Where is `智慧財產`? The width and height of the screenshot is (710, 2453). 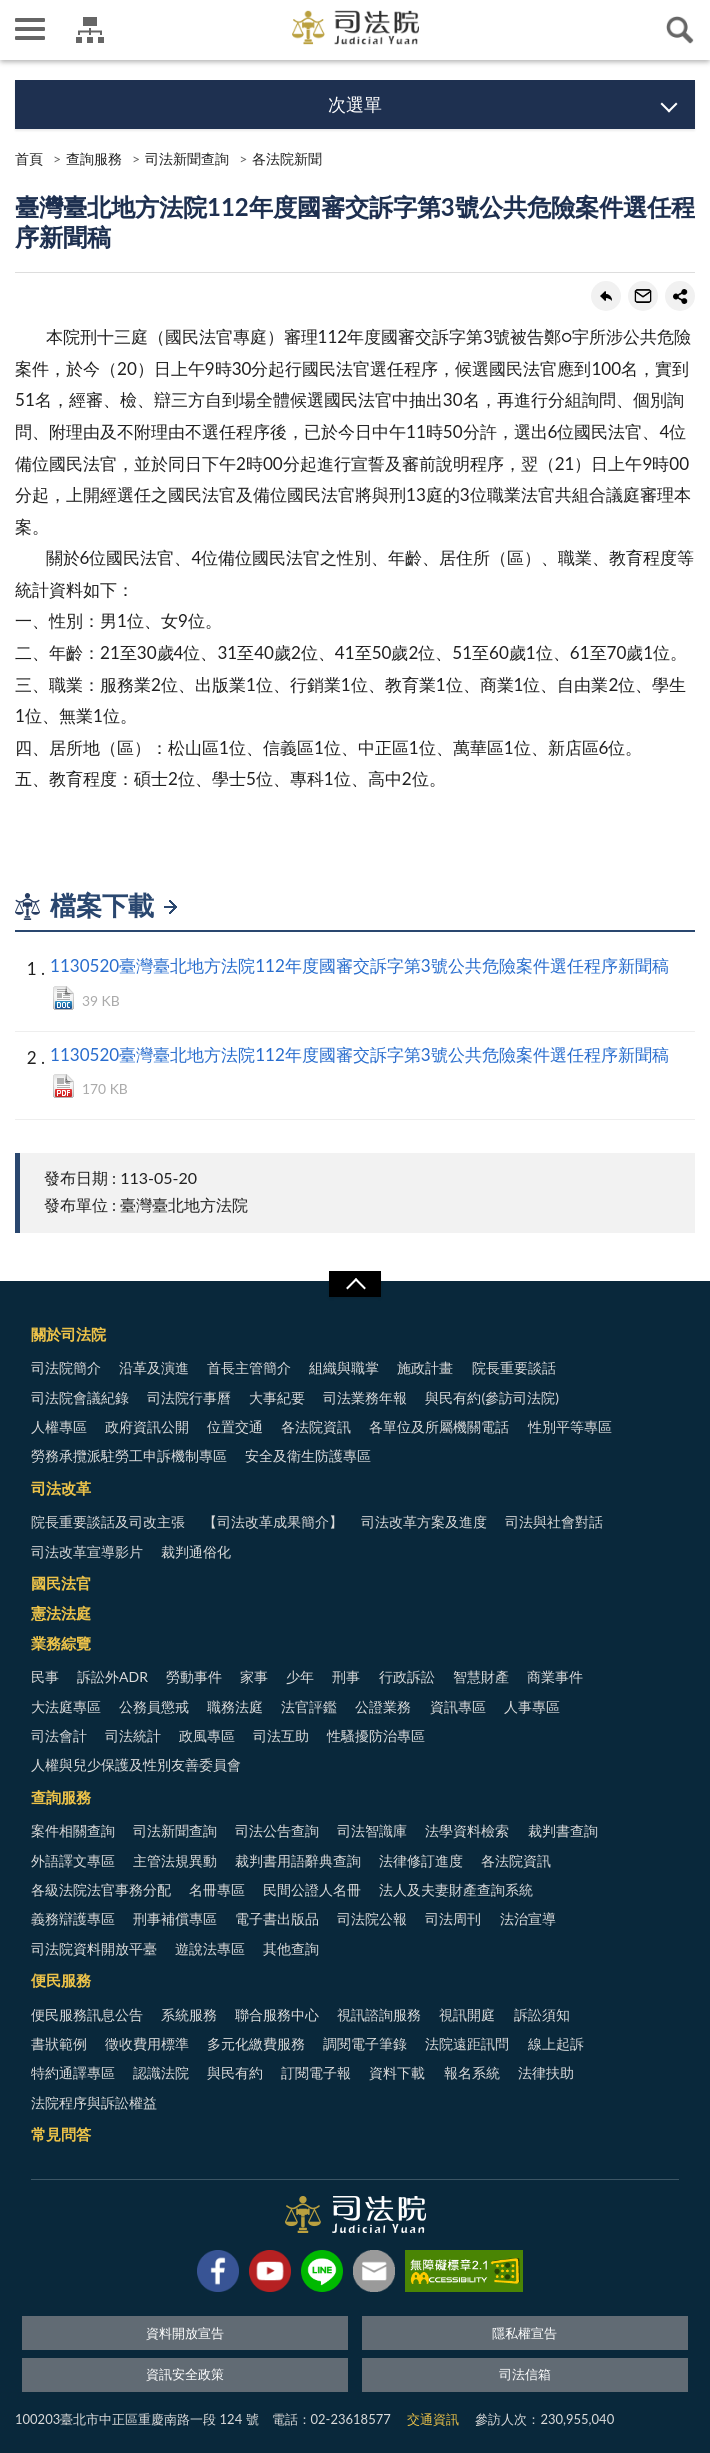
智慧財產 is located at coordinates (481, 1676).